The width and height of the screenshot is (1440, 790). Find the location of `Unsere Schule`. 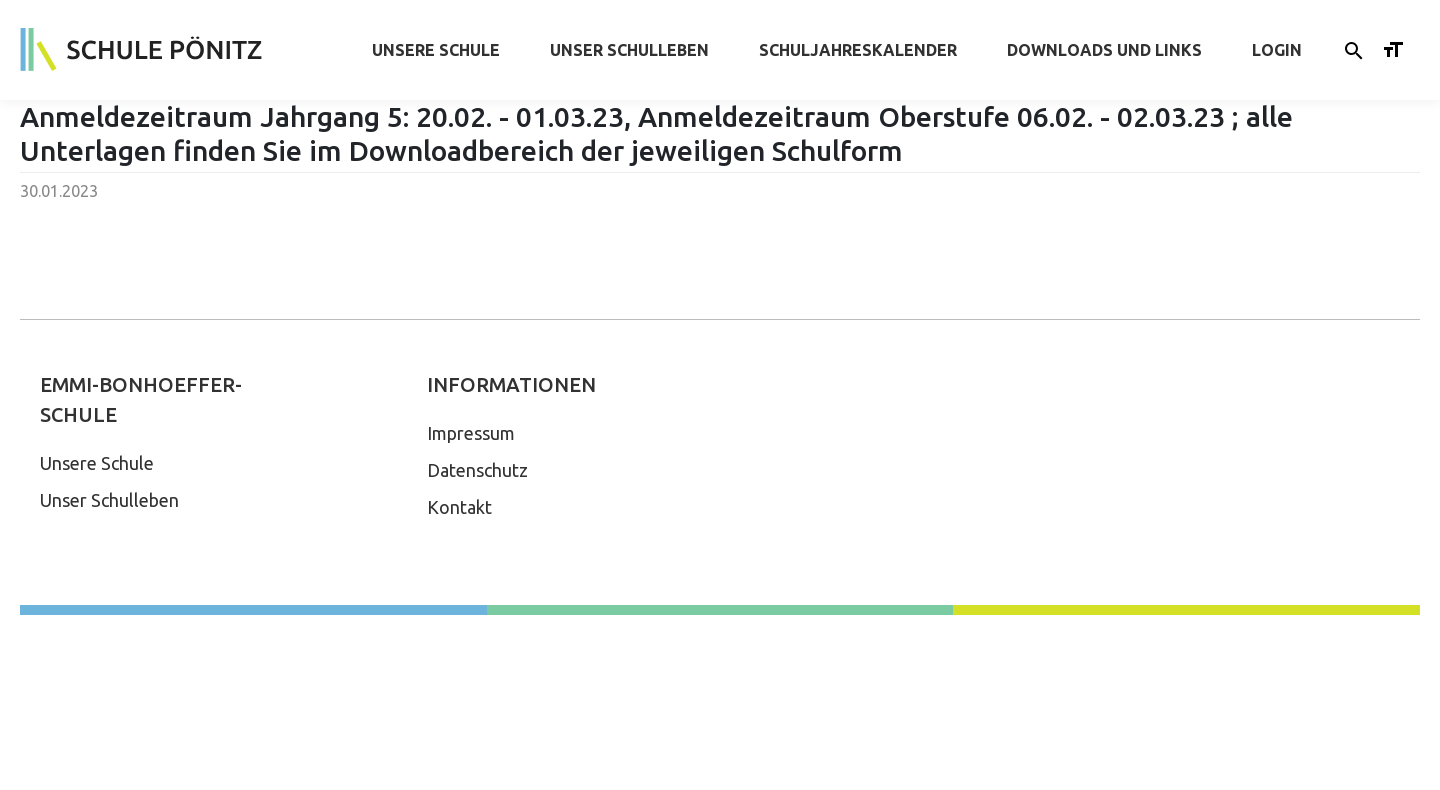

Unsere Schule is located at coordinates (436, 50).